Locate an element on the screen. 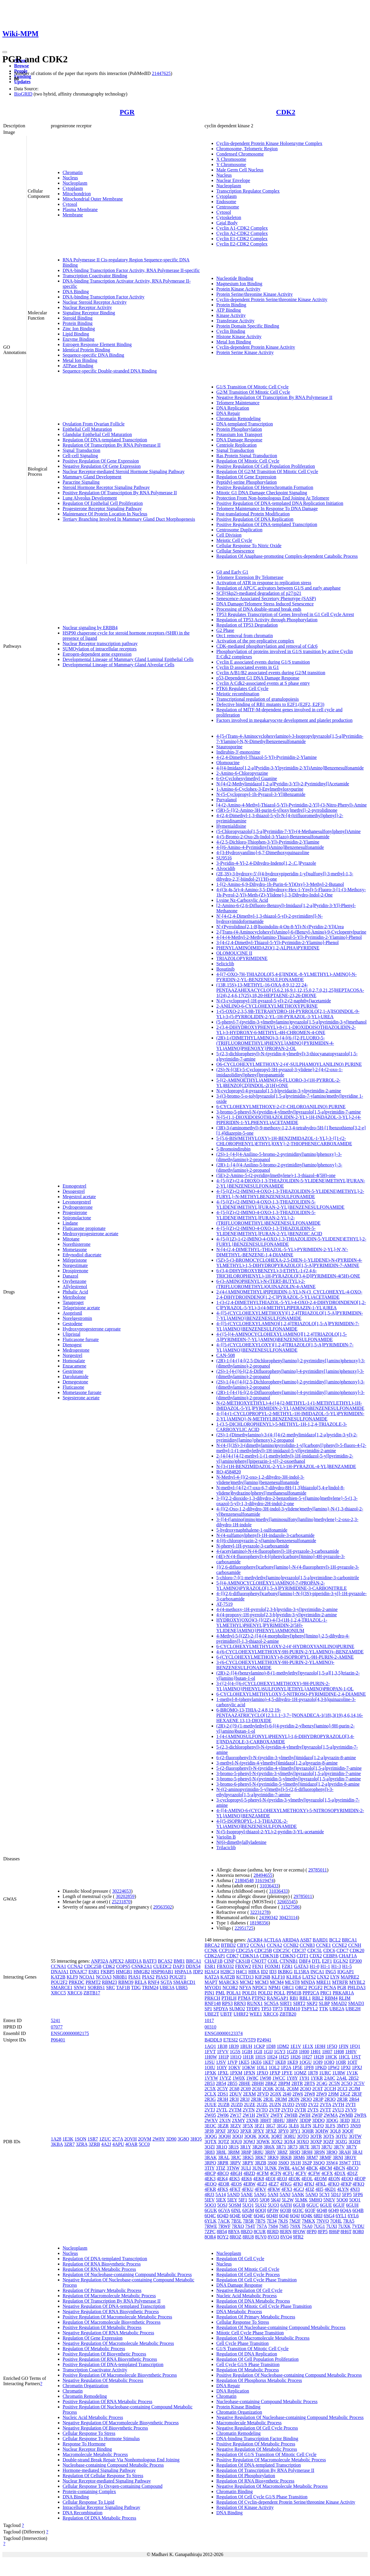  2UZL is located at coordinates (262, 2104).